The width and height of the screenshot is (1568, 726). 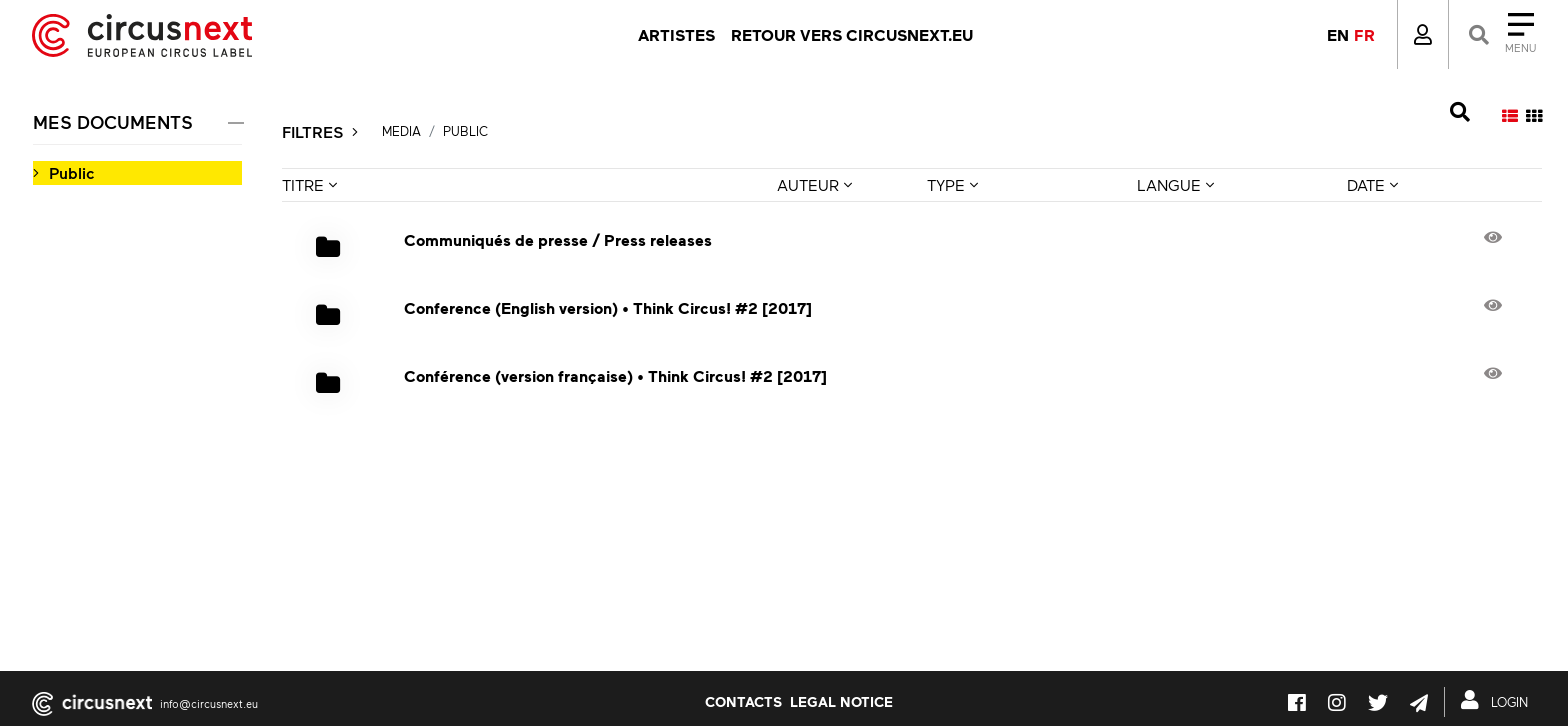 What do you see at coordinates (113, 122) in the screenshot?
I see `MES DOCUMENTS` at bounding box center [113, 122].